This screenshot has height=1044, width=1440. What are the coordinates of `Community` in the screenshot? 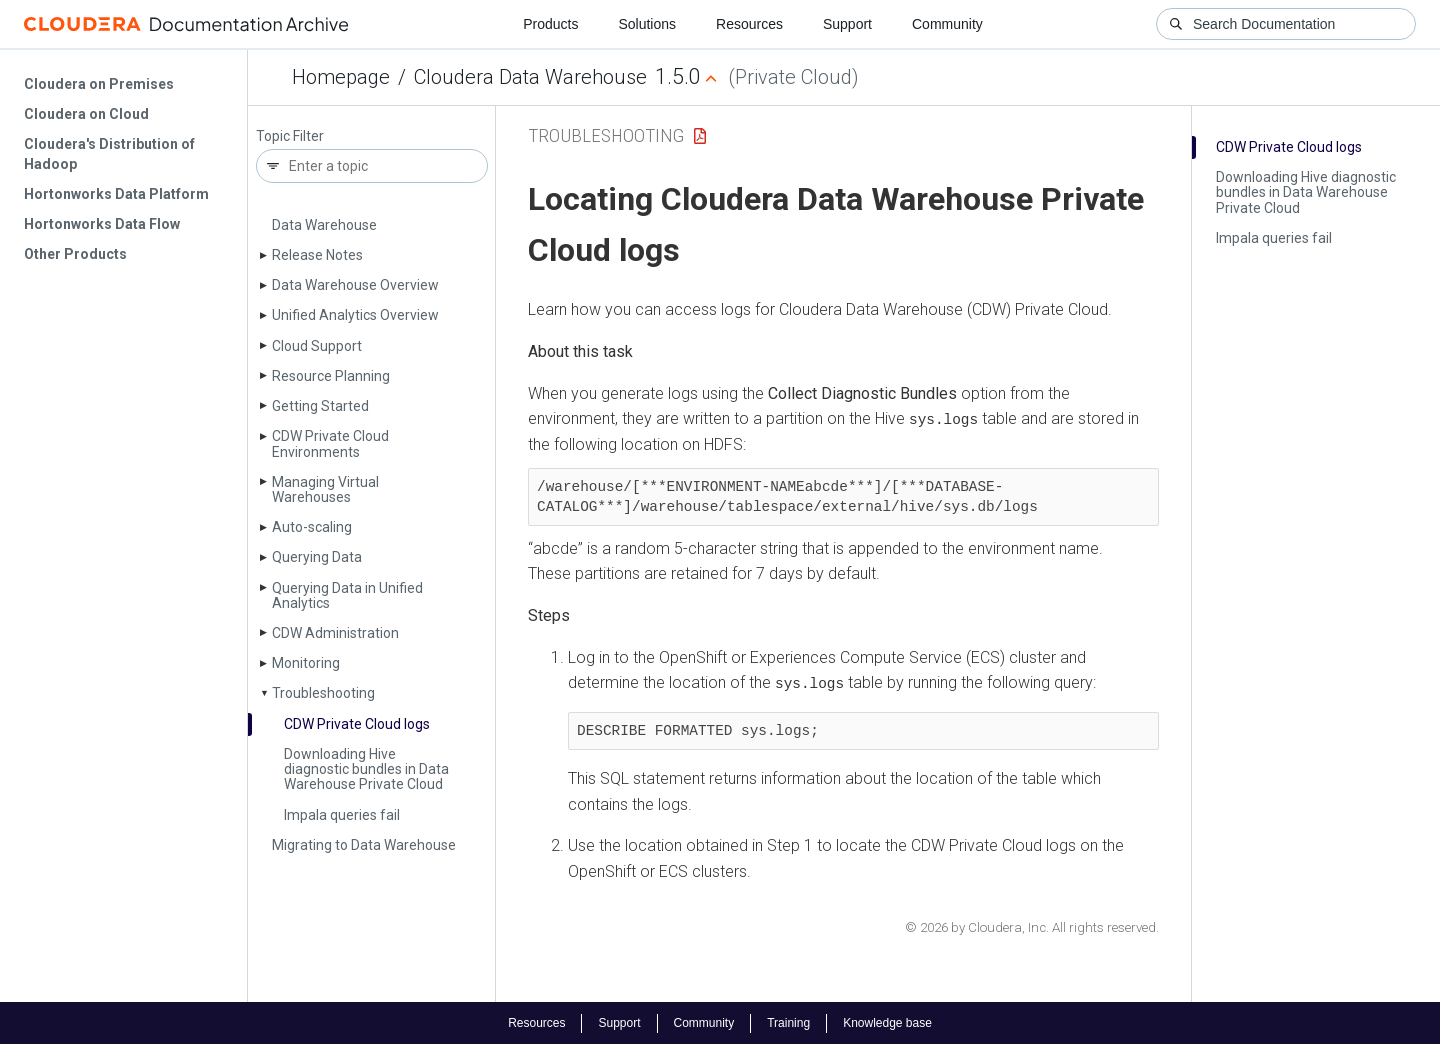 It's located at (947, 24).